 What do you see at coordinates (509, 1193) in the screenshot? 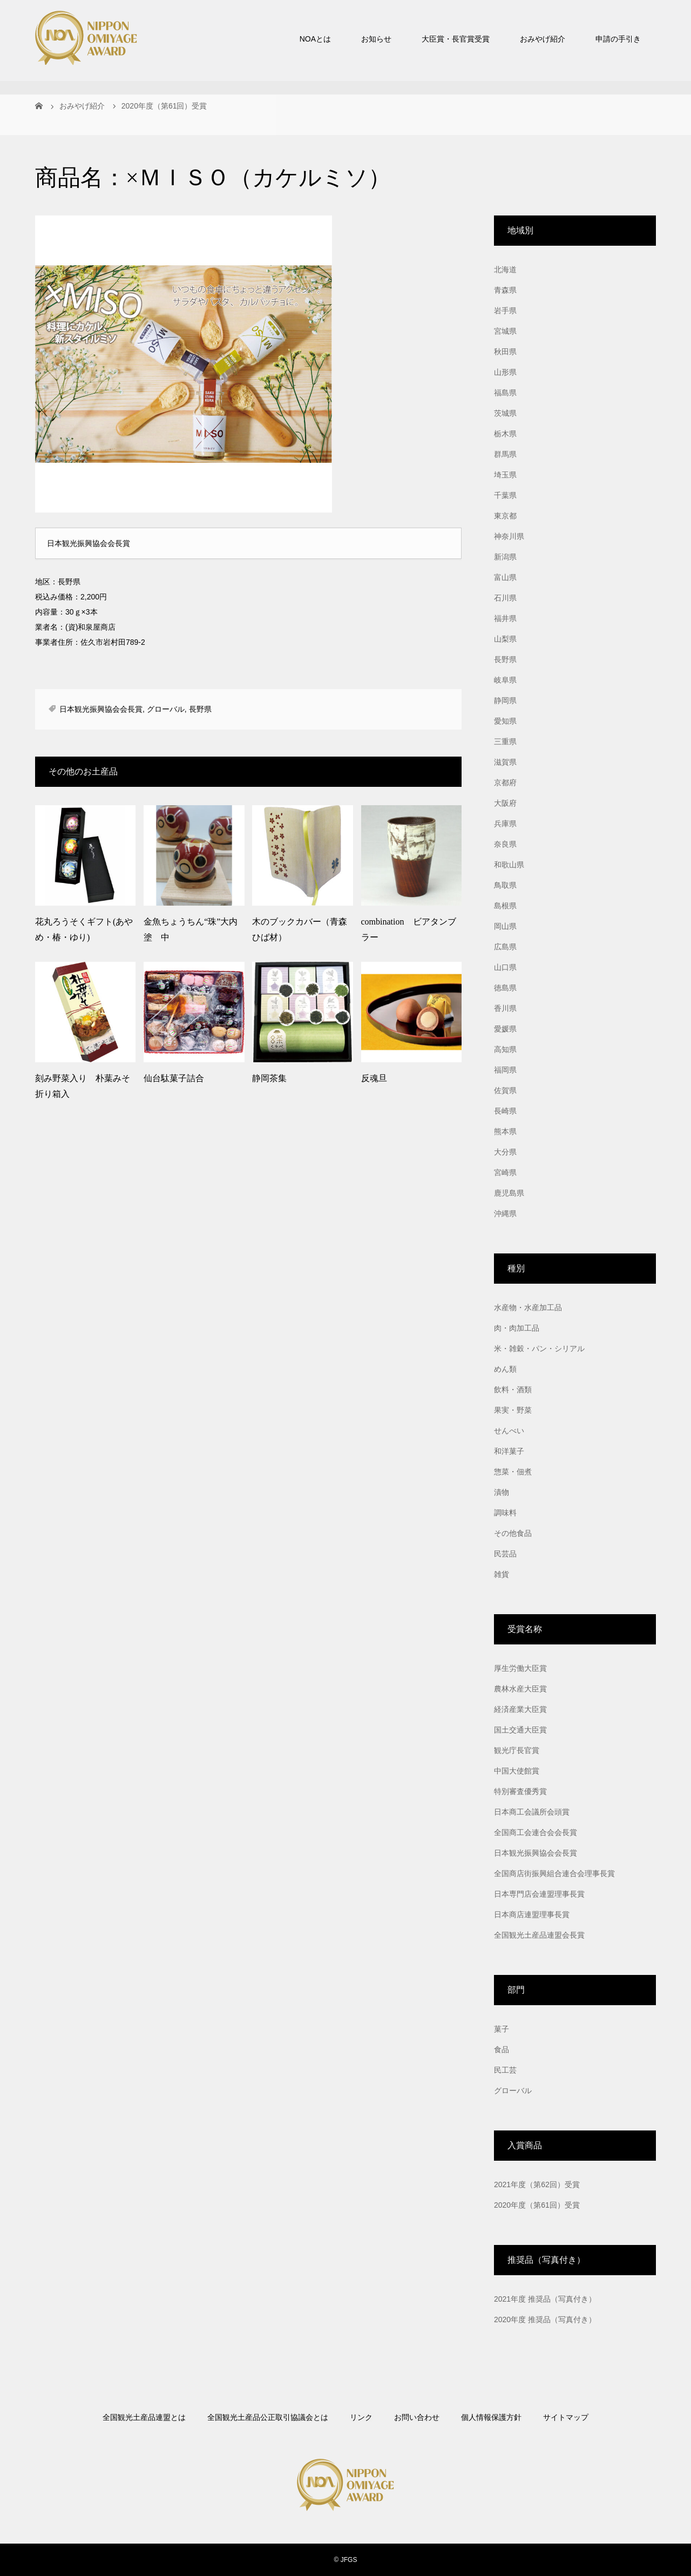
I see `鹿児島県` at bounding box center [509, 1193].